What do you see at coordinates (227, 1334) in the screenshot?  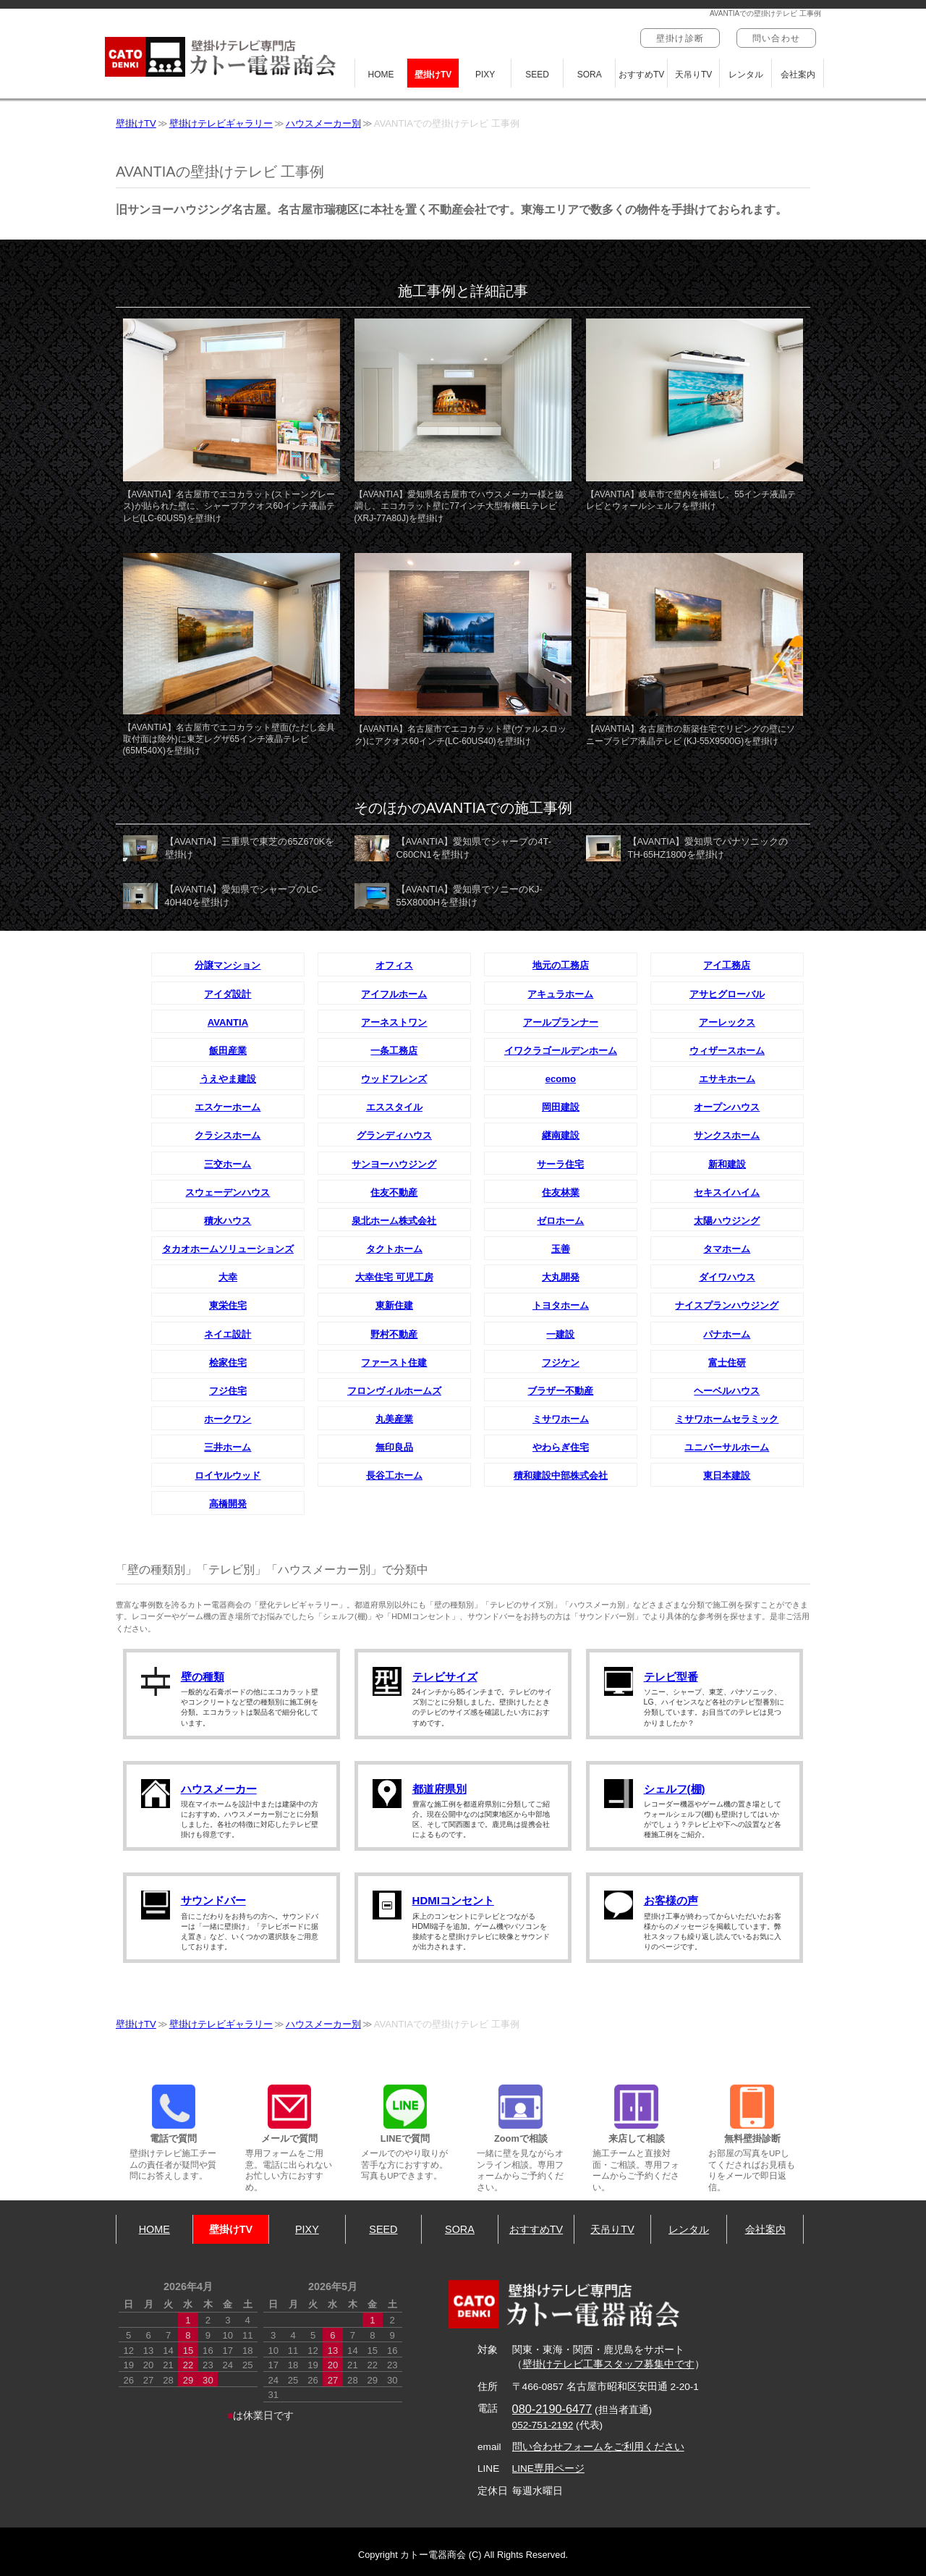 I see `ネイエ設計` at bounding box center [227, 1334].